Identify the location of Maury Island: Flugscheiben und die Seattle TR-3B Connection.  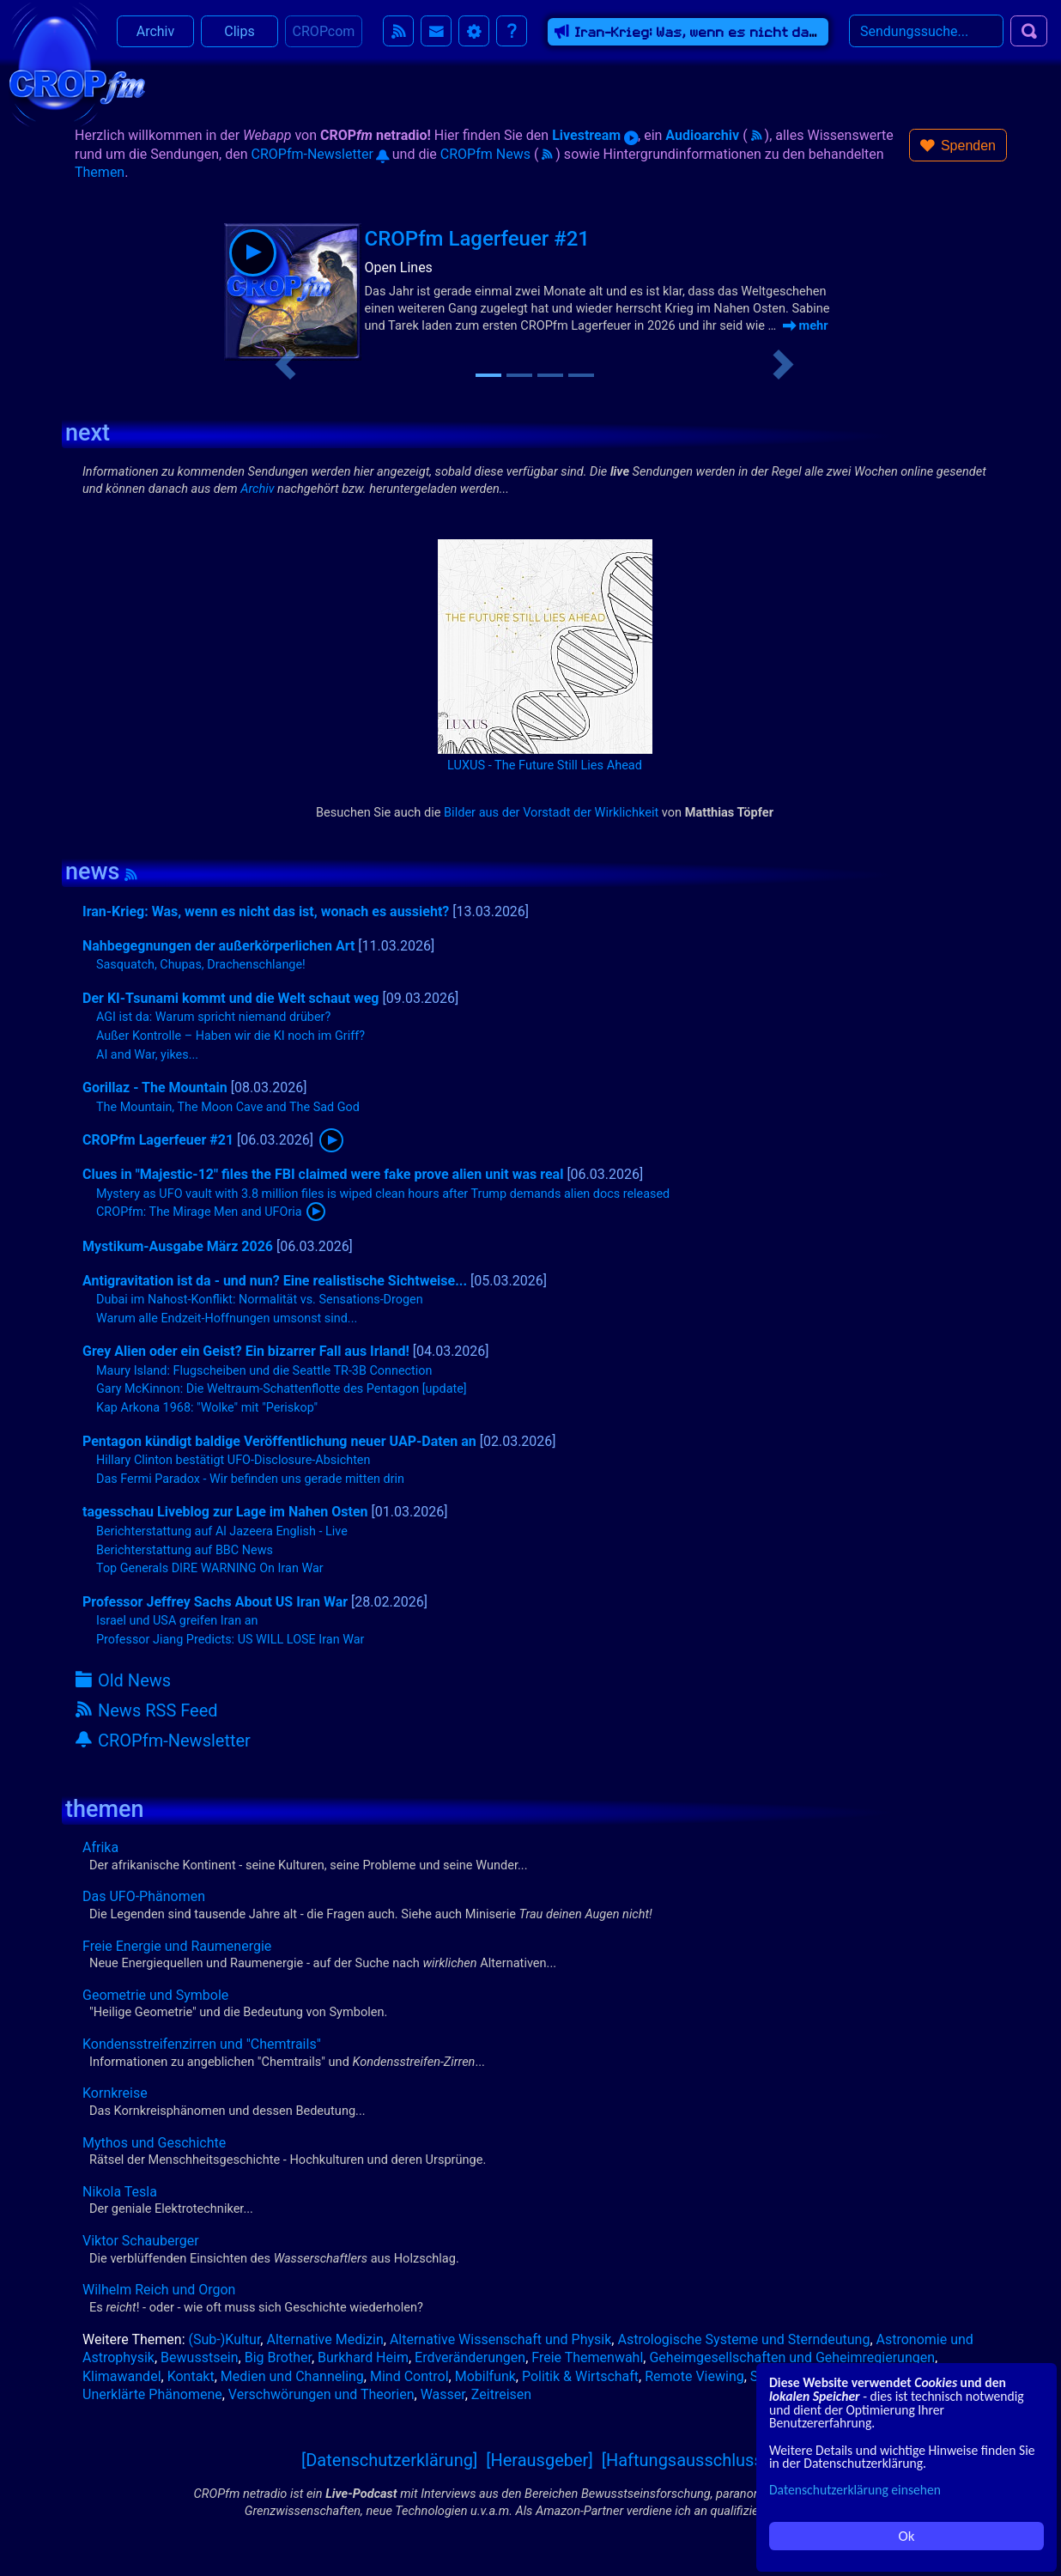
(264, 1371).